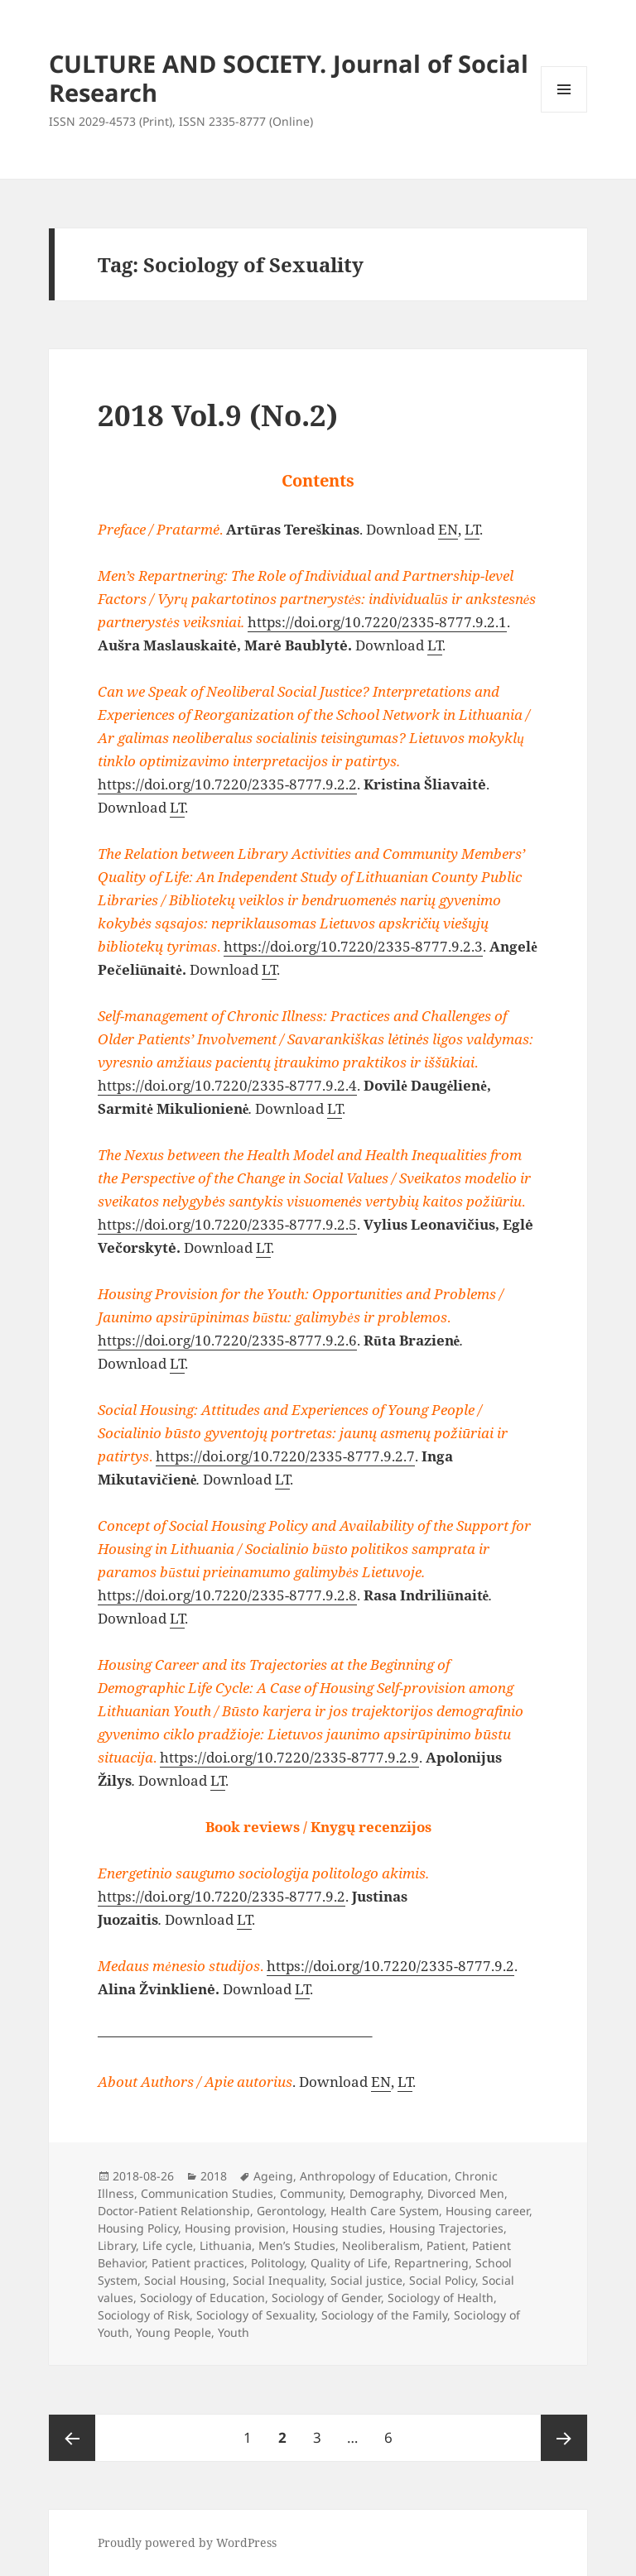 This screenshot has width=636, height=2576. I want to click on https://doi.org/10.7220/2335-8777.9.2.3, so click(353, 946).